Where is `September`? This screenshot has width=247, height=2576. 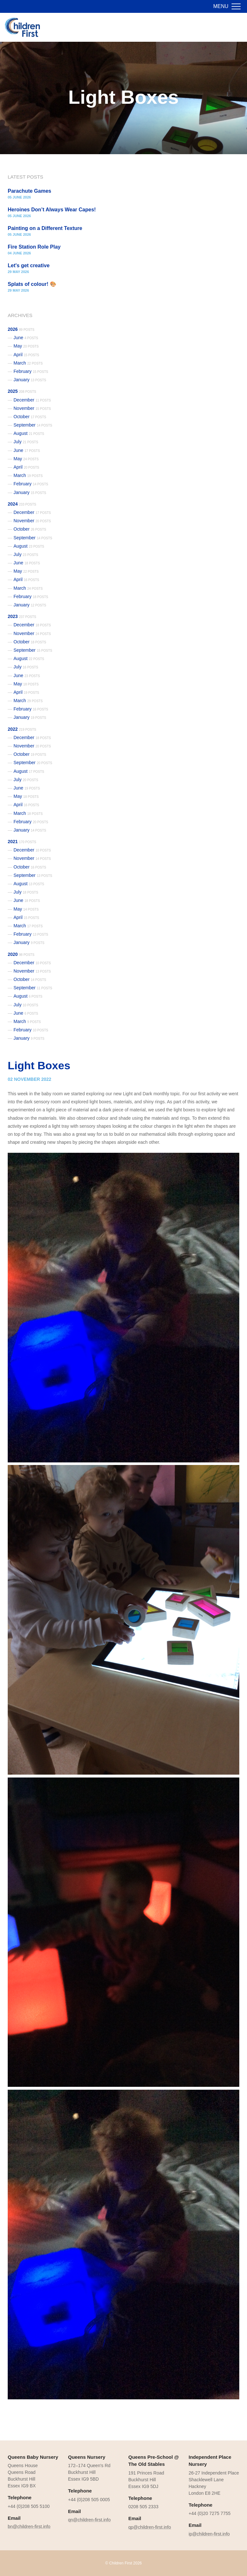 September is located at coordinates (33, 425).